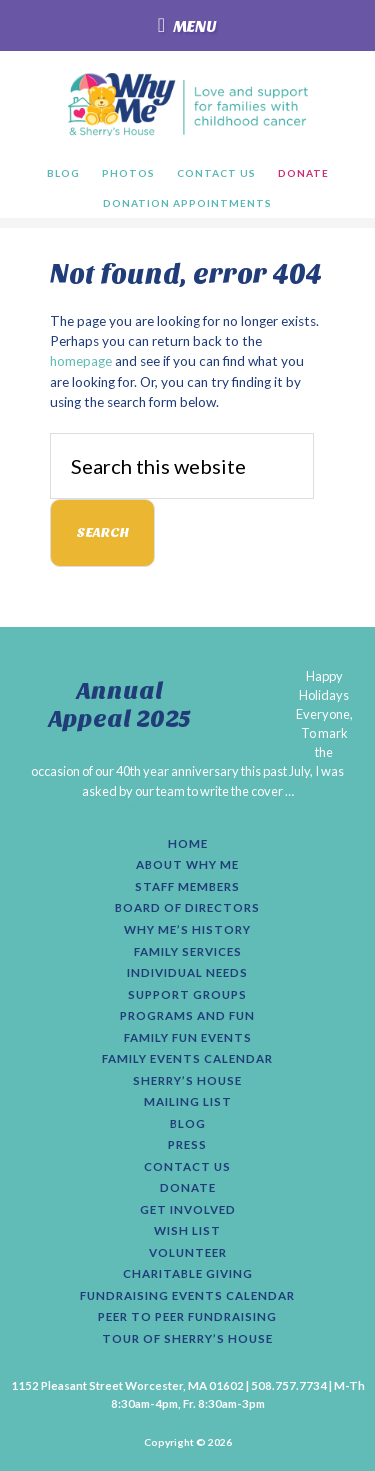 This screenshot has width=375, height=1471. What do you see at coordinates (289, 1385) in the screenshot?
I see `508.757.7734` at bounding box center [289, 1385].